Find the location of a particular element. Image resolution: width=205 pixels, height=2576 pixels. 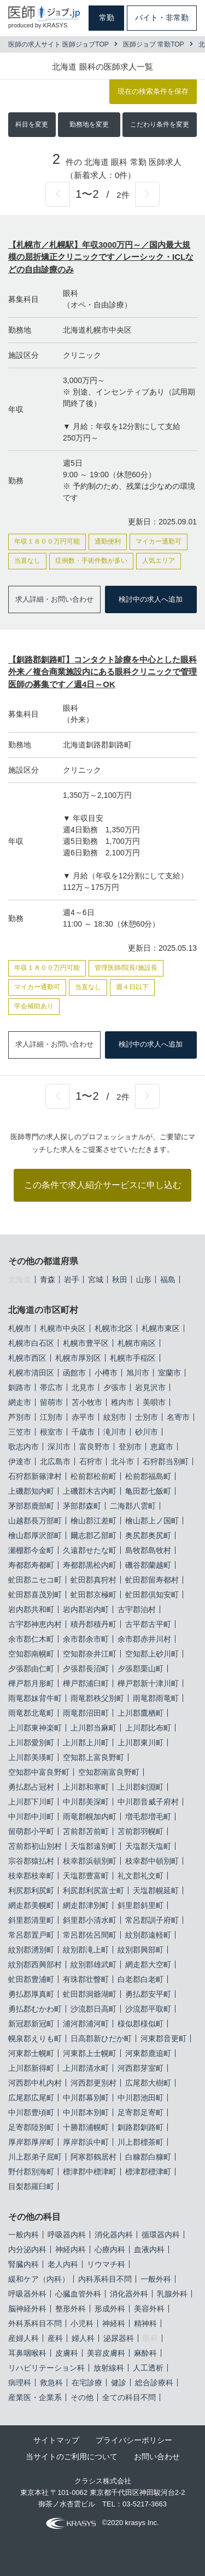

様似郡様似町 is located at coordinates (140, 2023).